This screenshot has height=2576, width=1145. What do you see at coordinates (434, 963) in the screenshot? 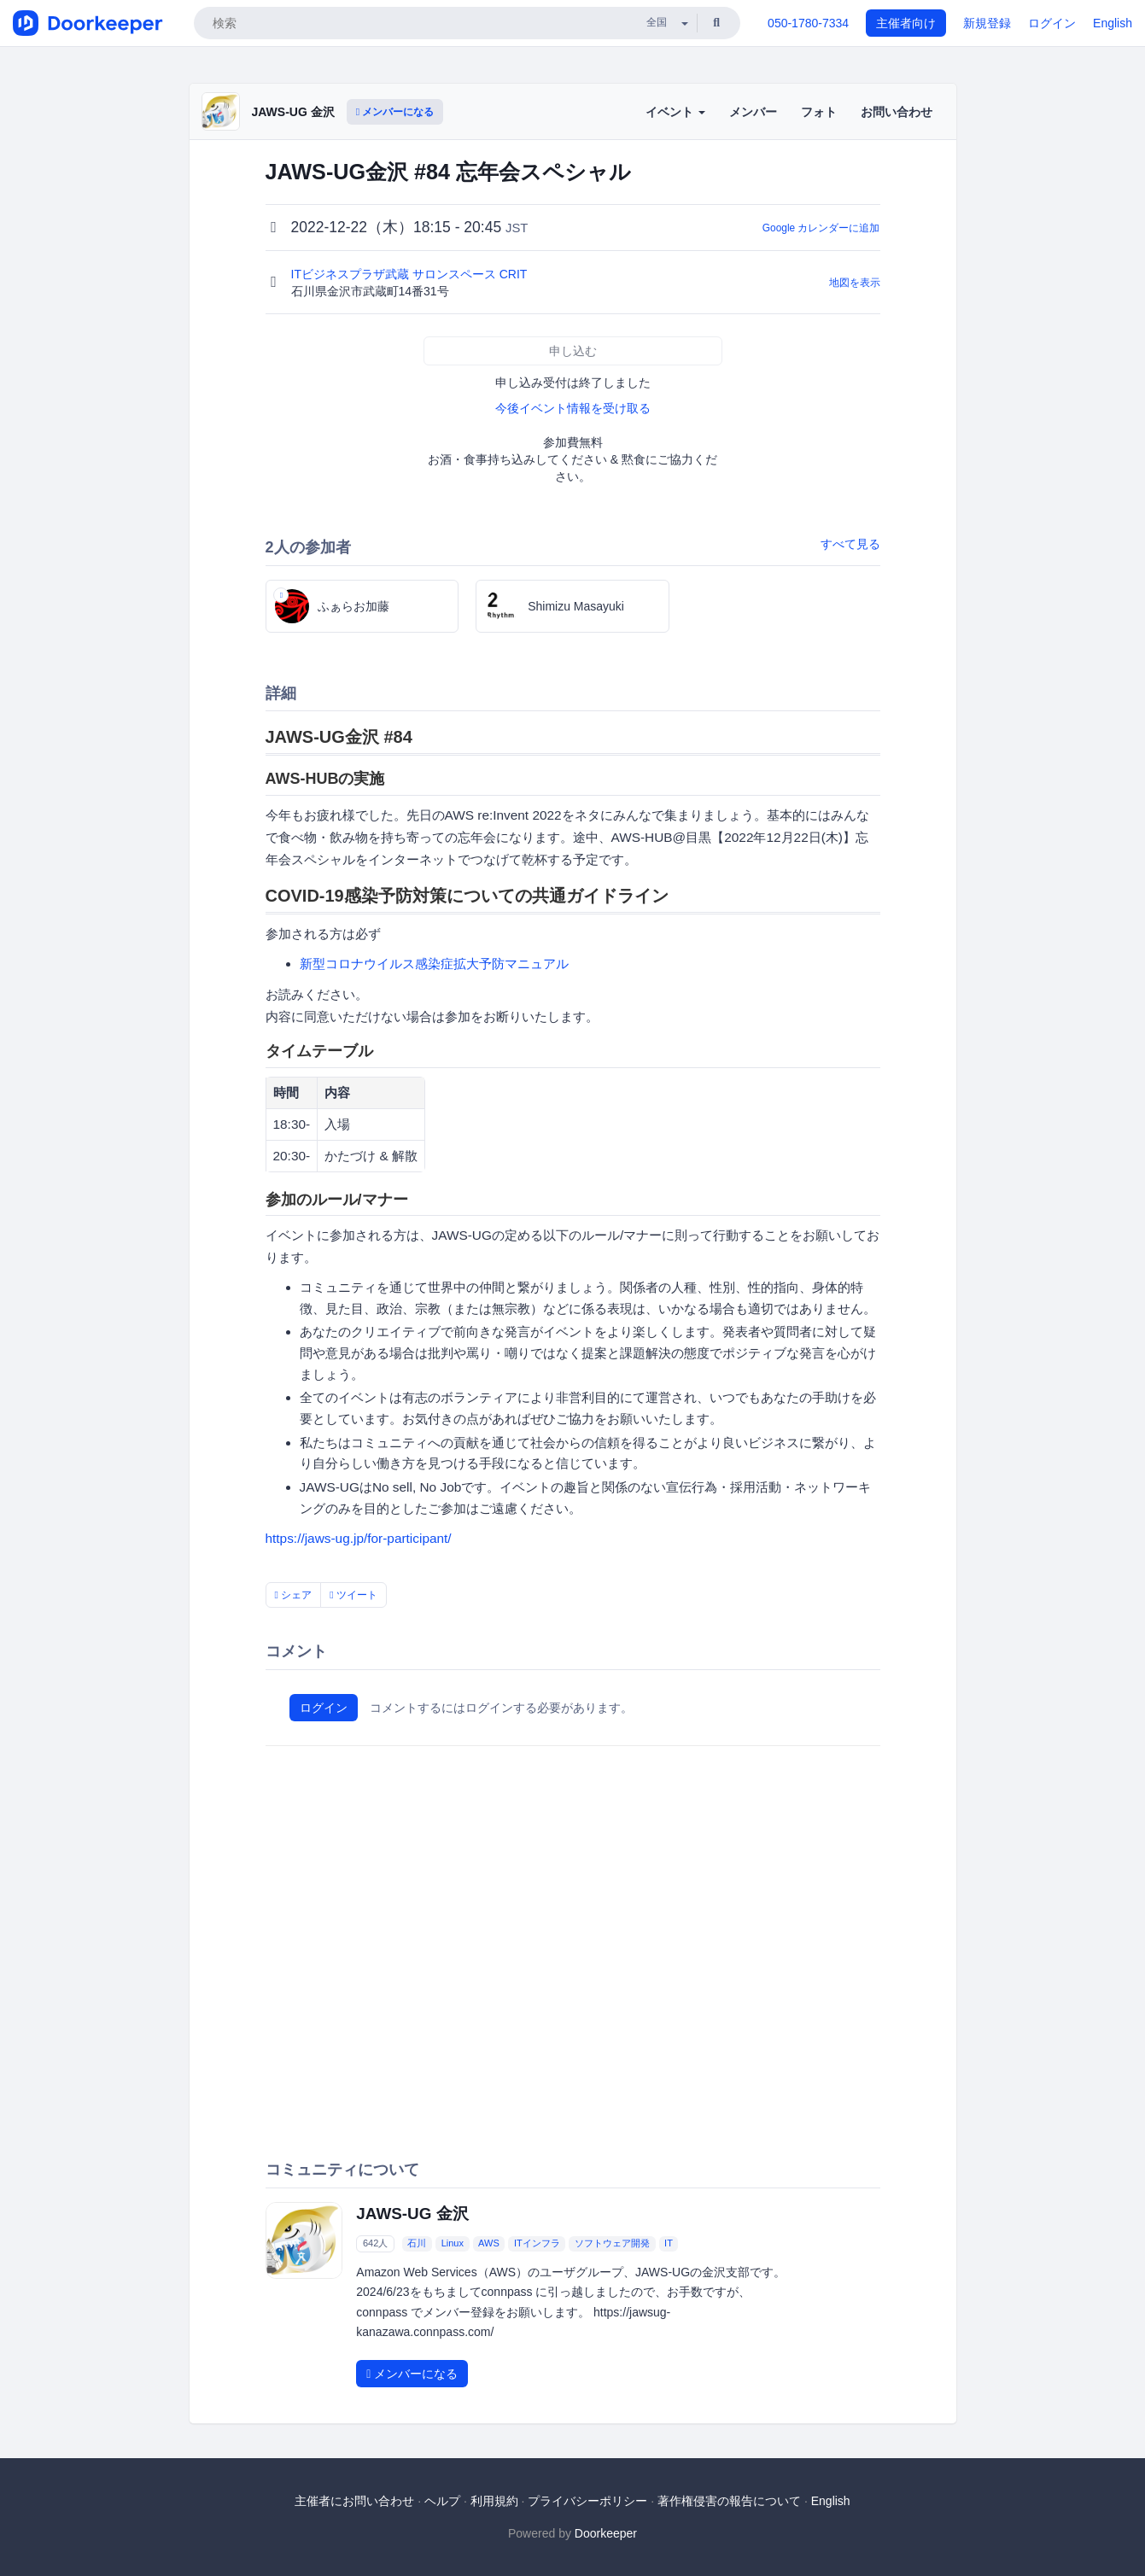
I see `新型コロナウイルス感染症拡大予防マニュアル` at bounding box center [434, 963].